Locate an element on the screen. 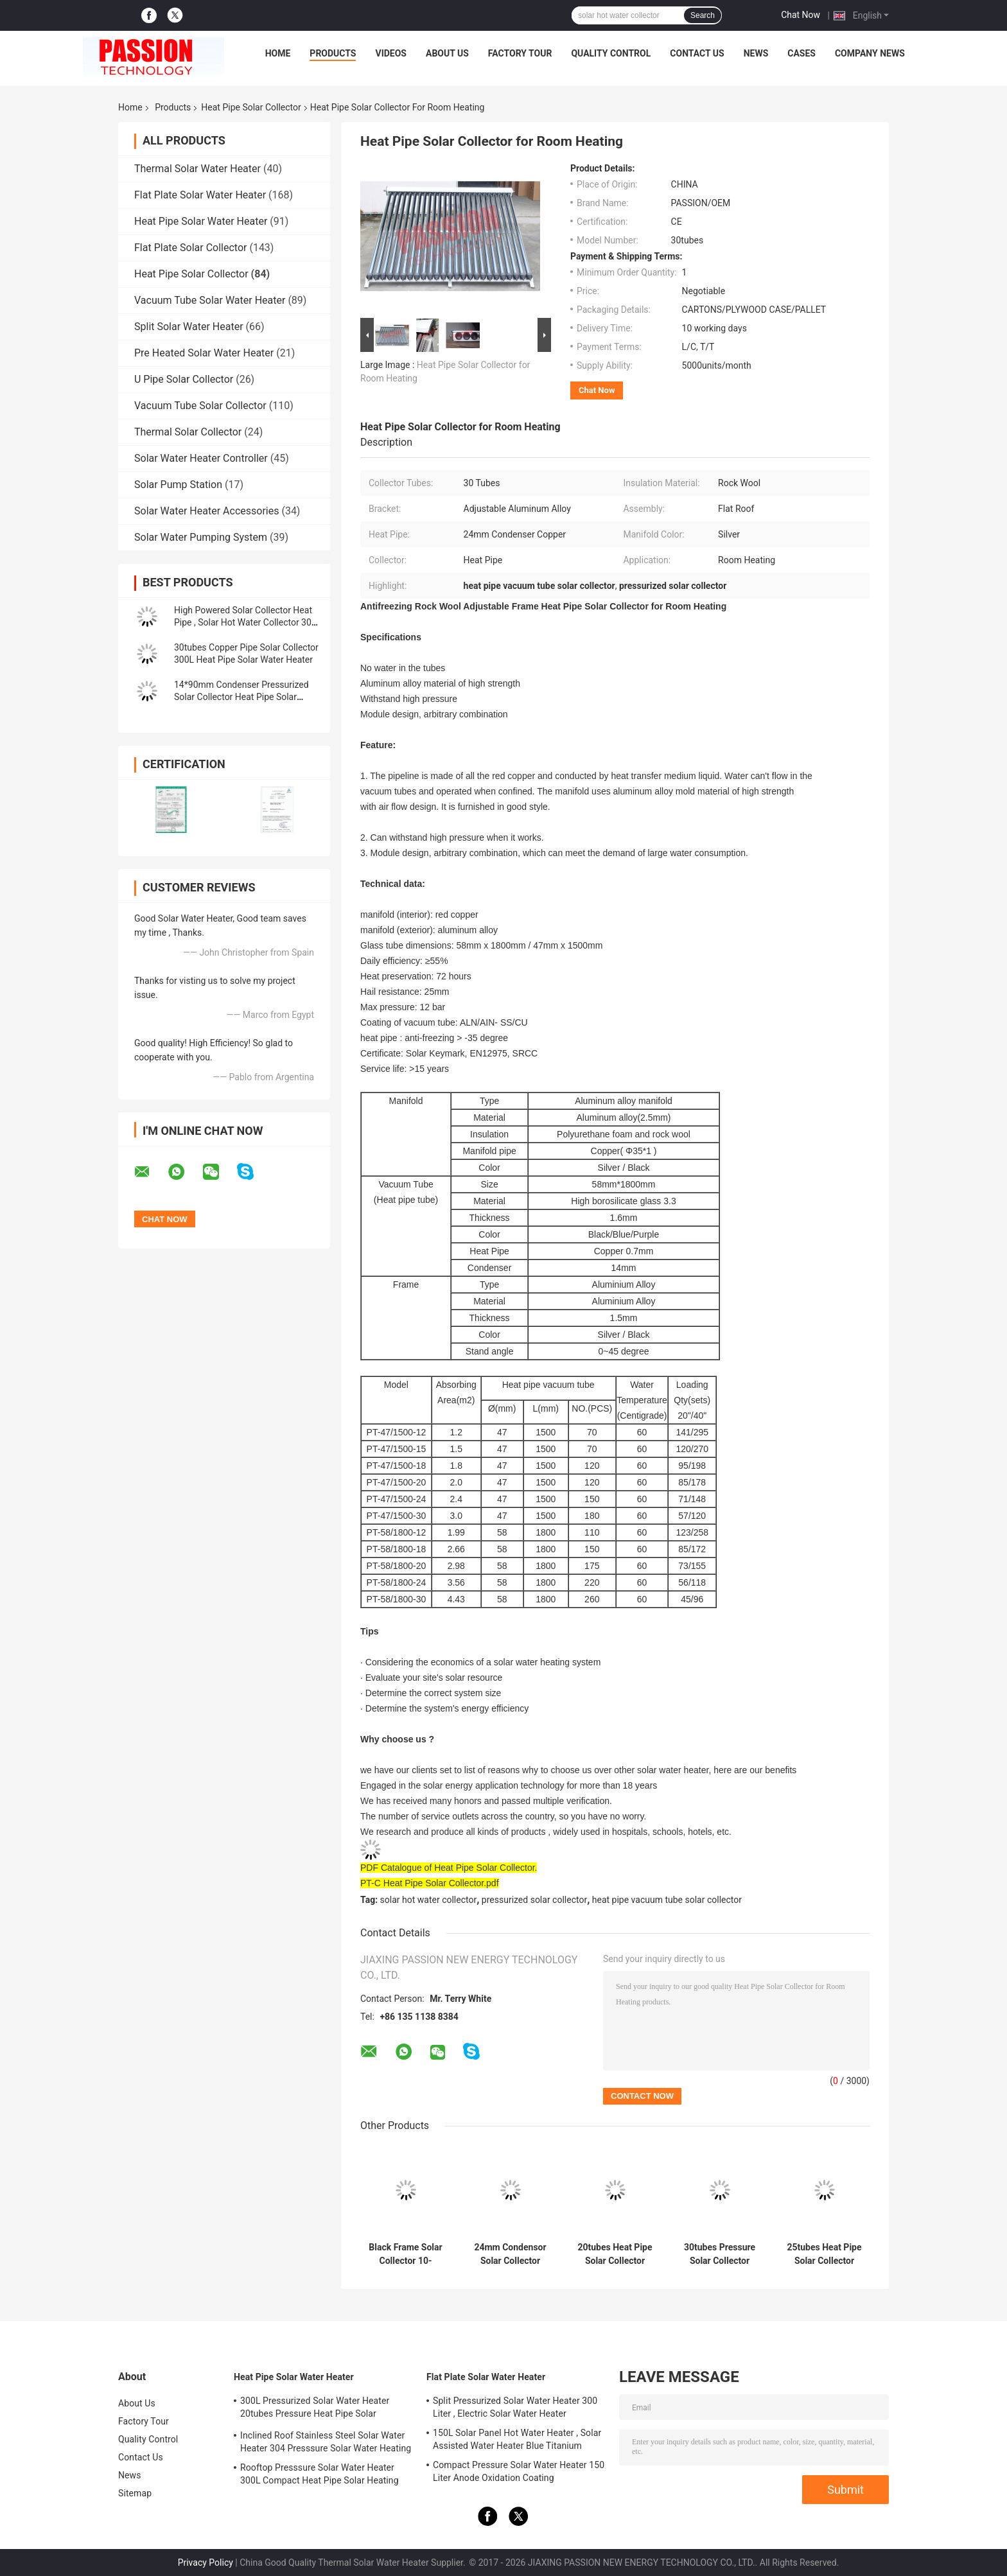 The image size is (1007, 2576). Thermal Solar Collector is located at coordinates (187, 432).